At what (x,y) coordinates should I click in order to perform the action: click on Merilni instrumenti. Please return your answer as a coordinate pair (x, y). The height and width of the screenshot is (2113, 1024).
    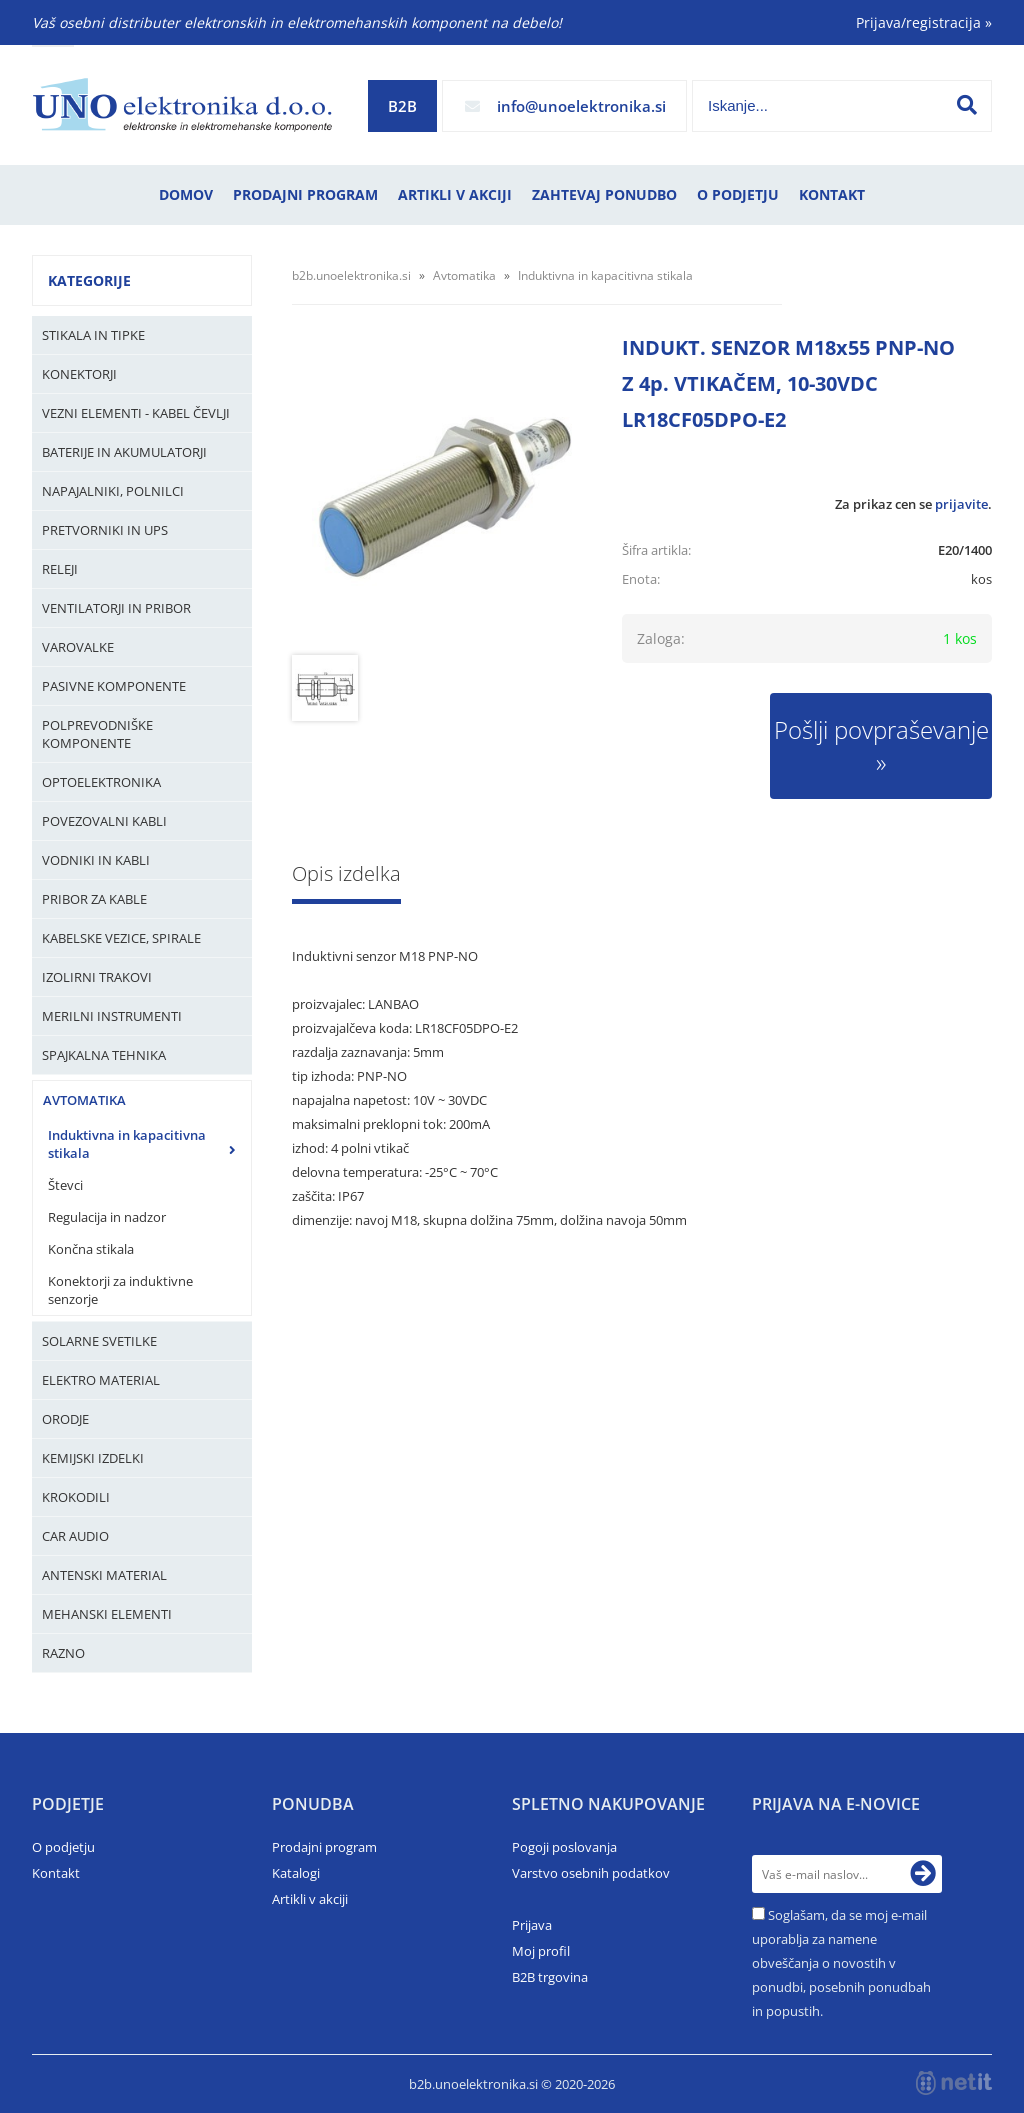
    Looking at the image, I should click on (112, 1016).